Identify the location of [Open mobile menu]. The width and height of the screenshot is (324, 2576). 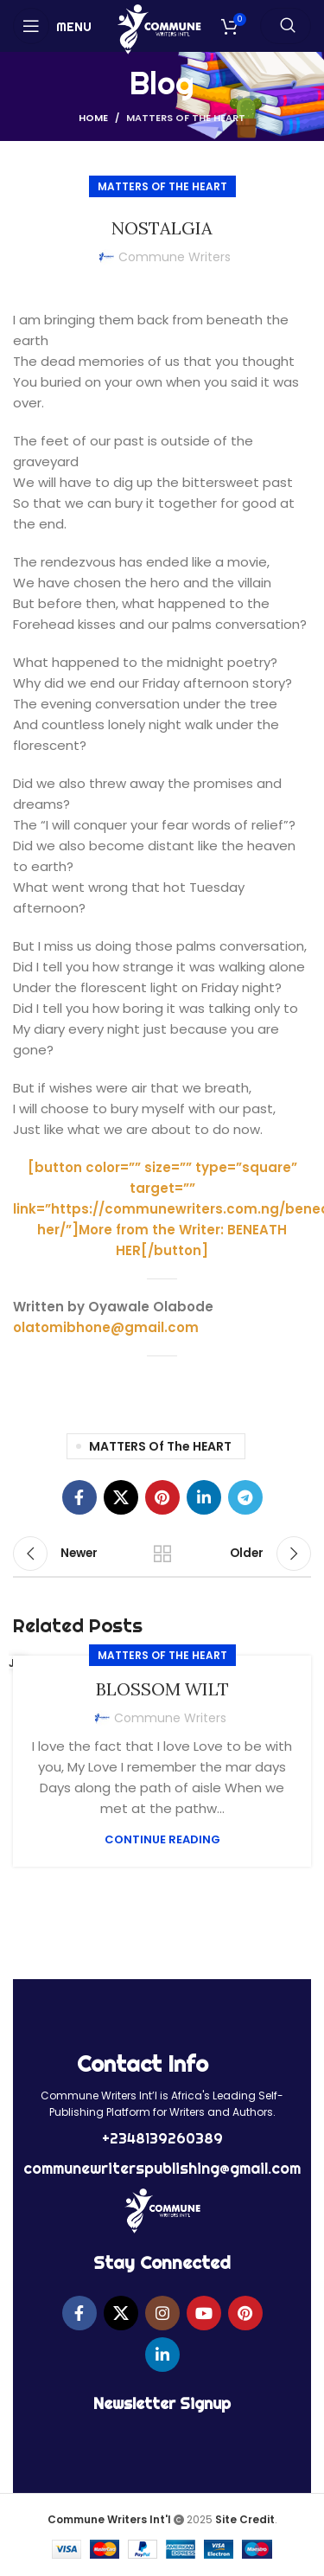
(52, 26).